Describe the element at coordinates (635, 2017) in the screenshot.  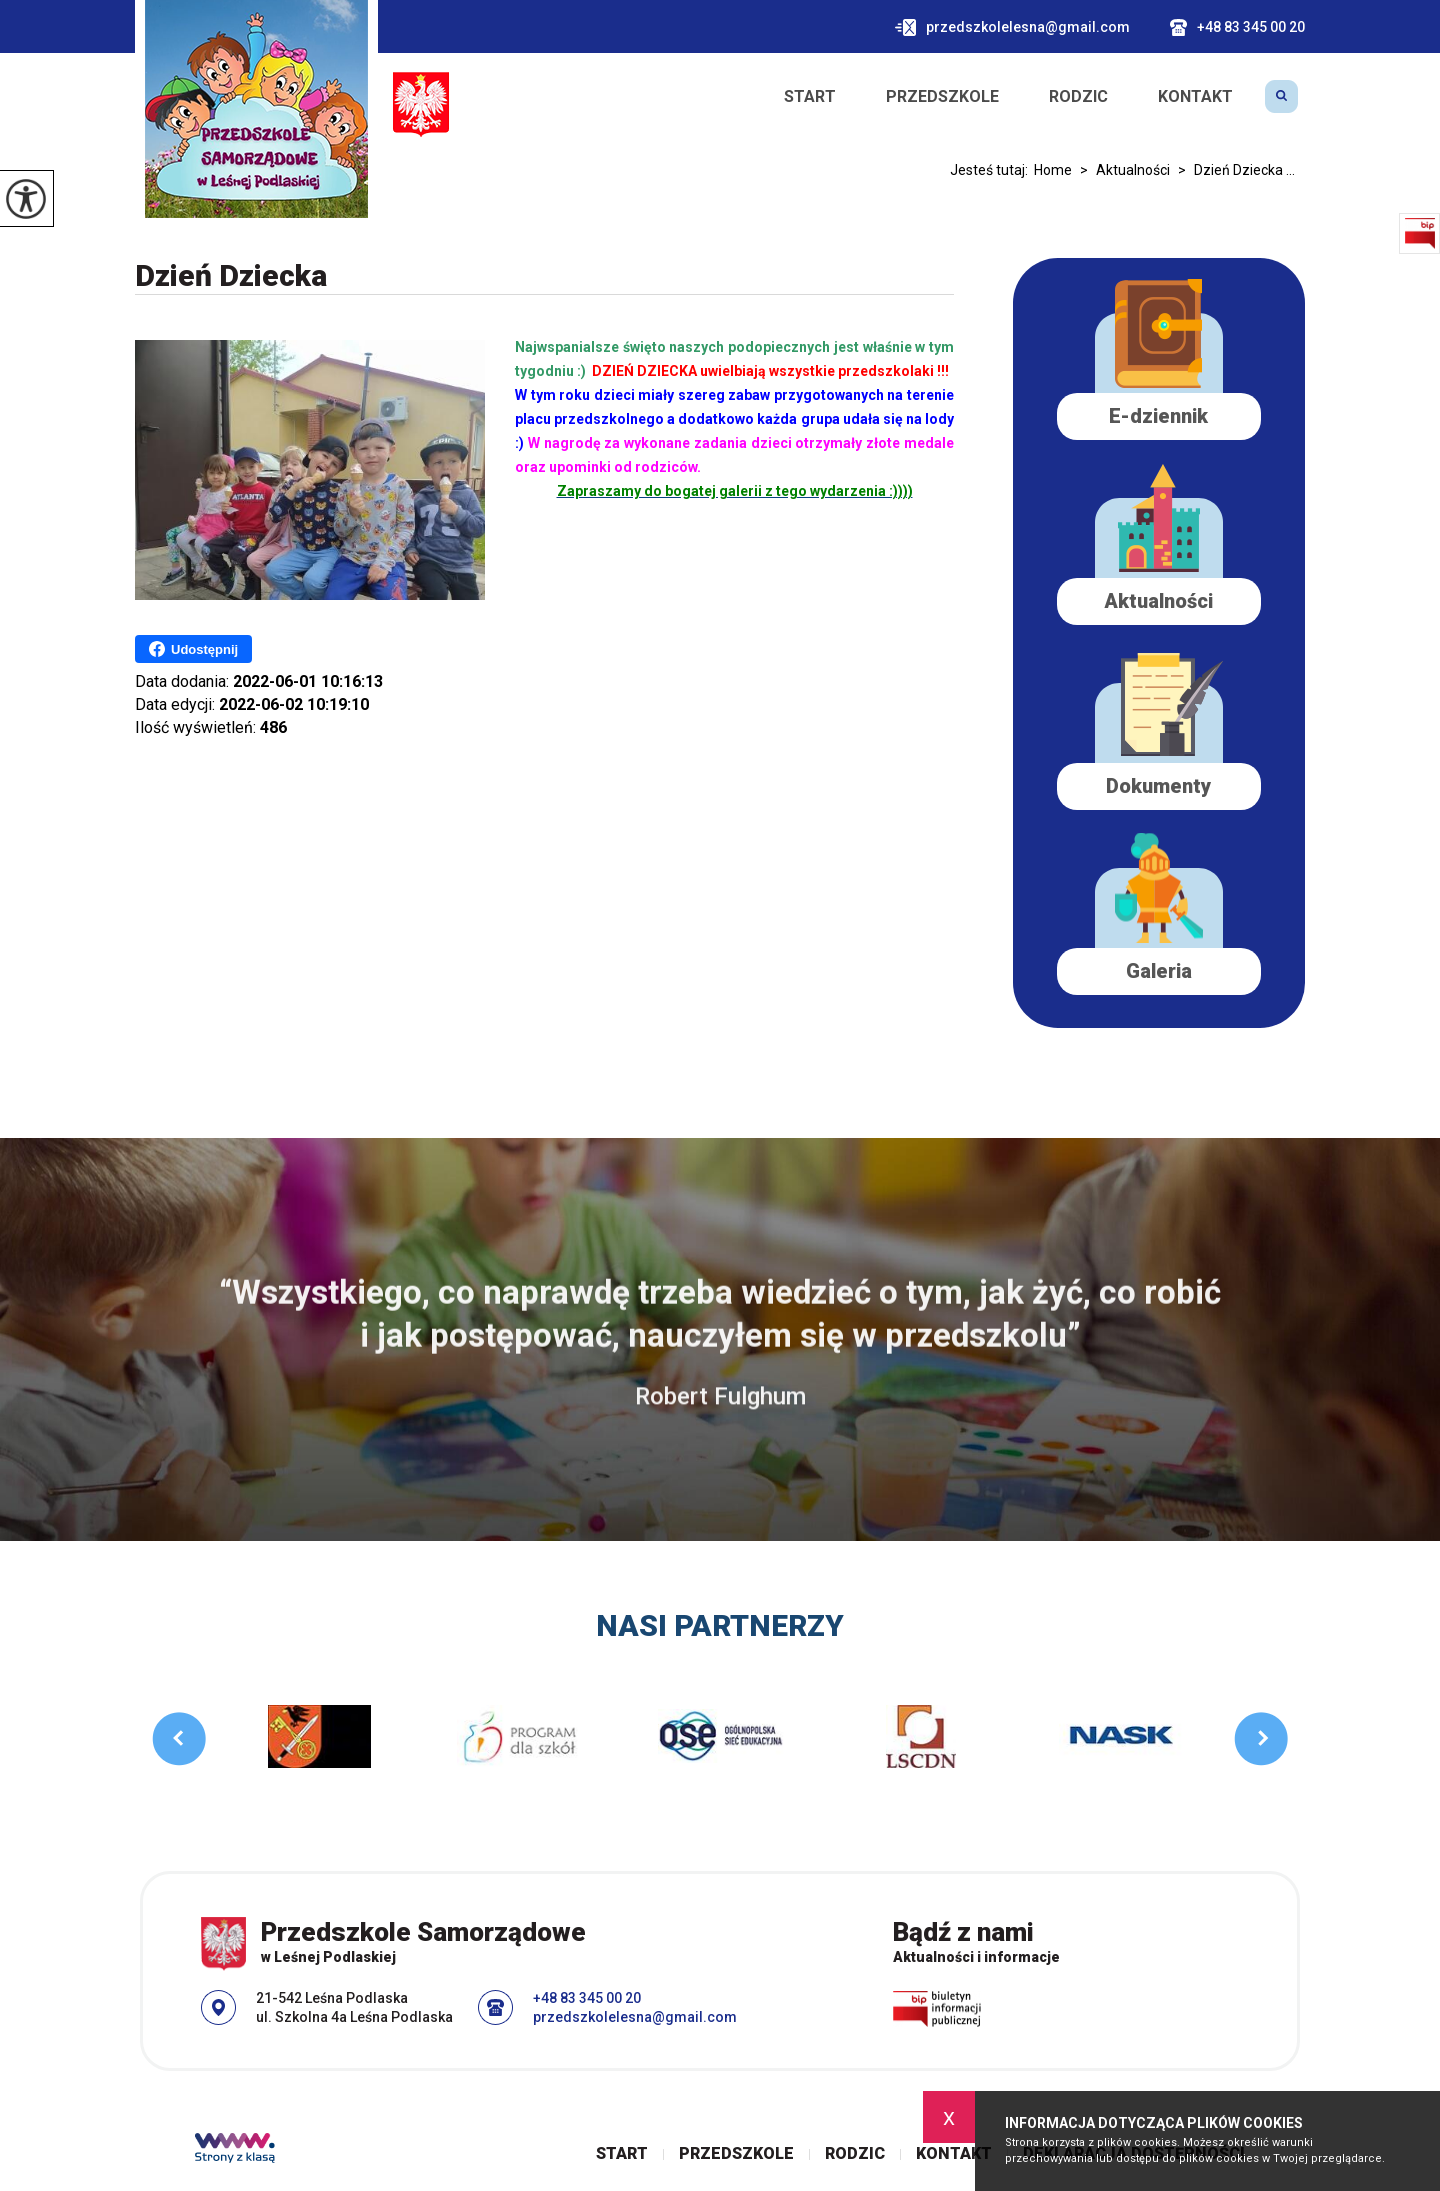
I see `przedszkolelesna@gmail.com [Adres e-mail: przedszkolelesna@gmail.com]` at that location.